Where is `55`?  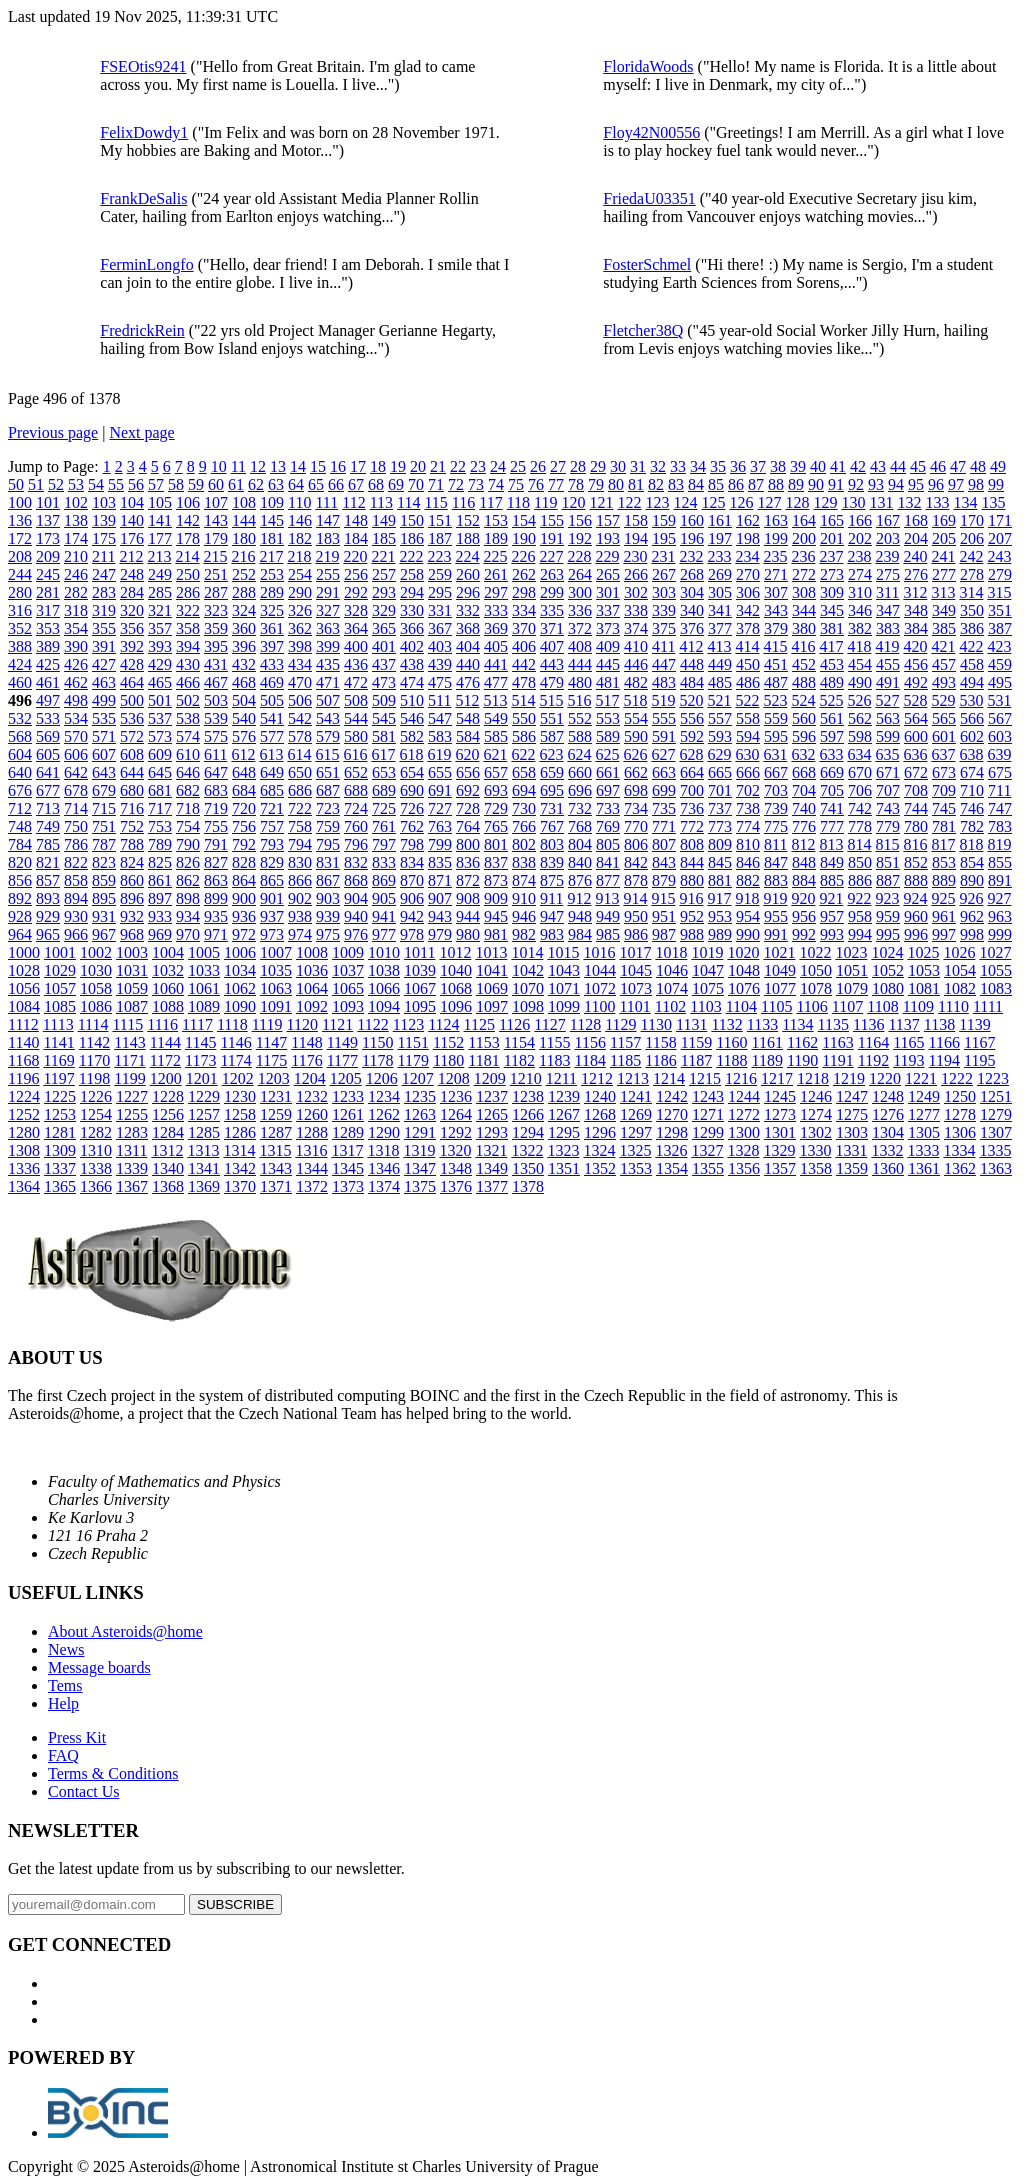
55 is located at coordinates (116, 484).